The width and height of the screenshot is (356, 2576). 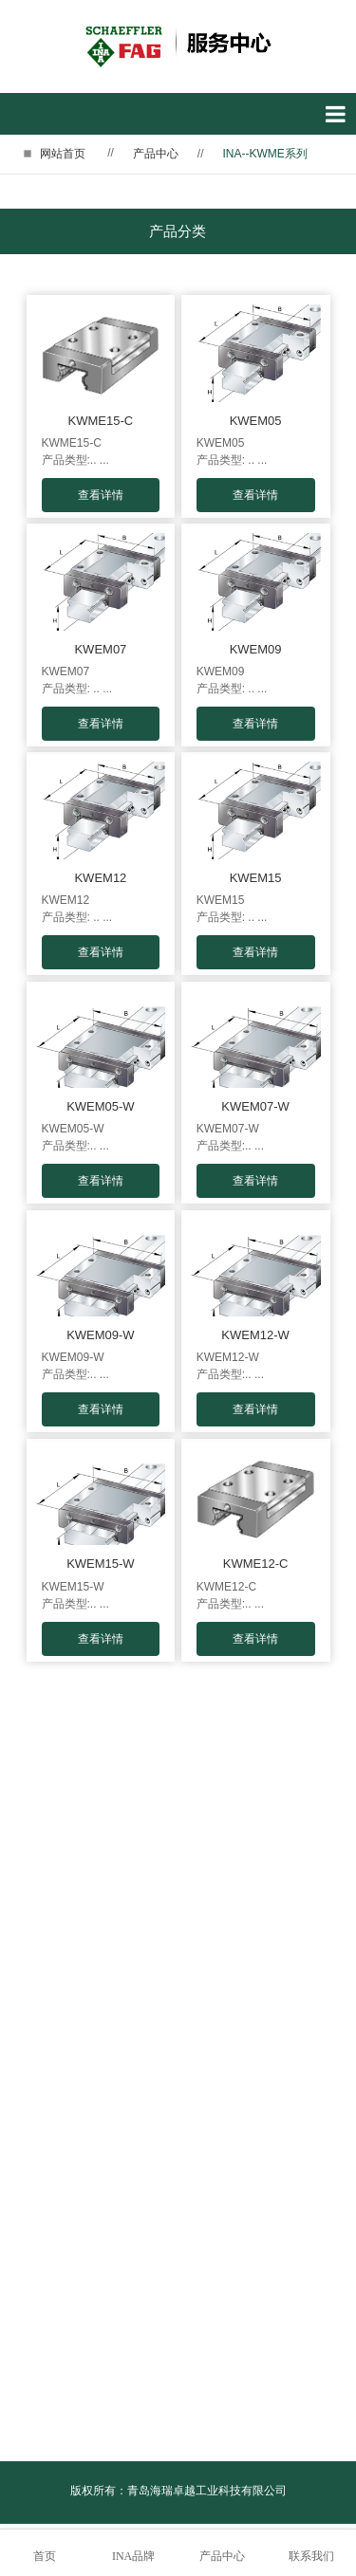 What do you see at coordinates (100, 1106) in the screenshot?
I see `KWEM05-W` at bounding box center [100, 1106].